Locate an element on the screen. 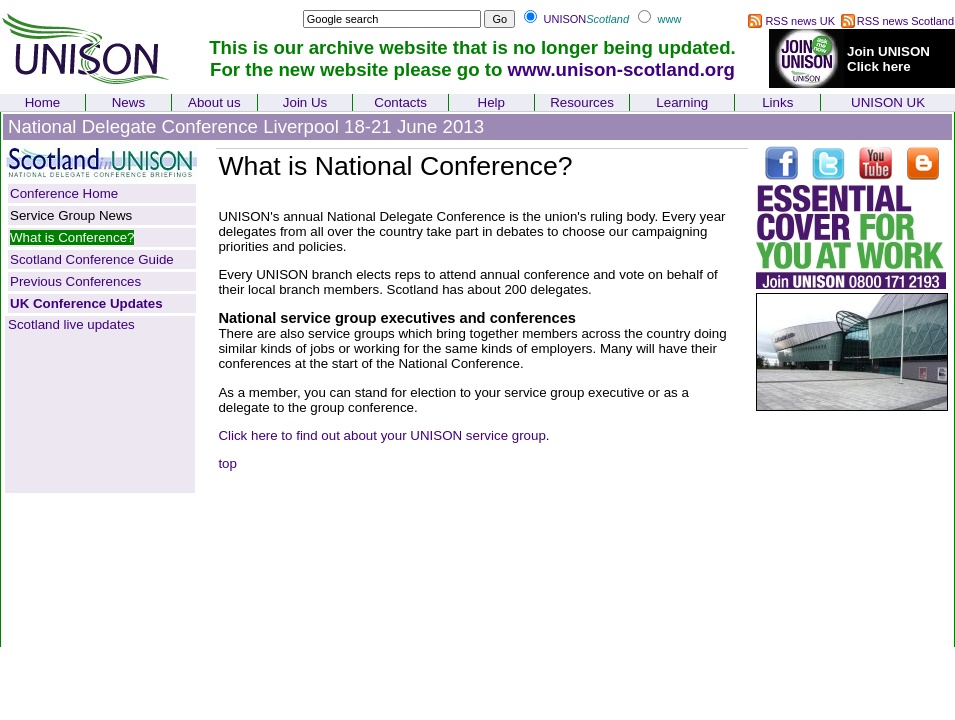 The width and height of the screenshot is (955, 720). Home is located at coordinates (43, 102).